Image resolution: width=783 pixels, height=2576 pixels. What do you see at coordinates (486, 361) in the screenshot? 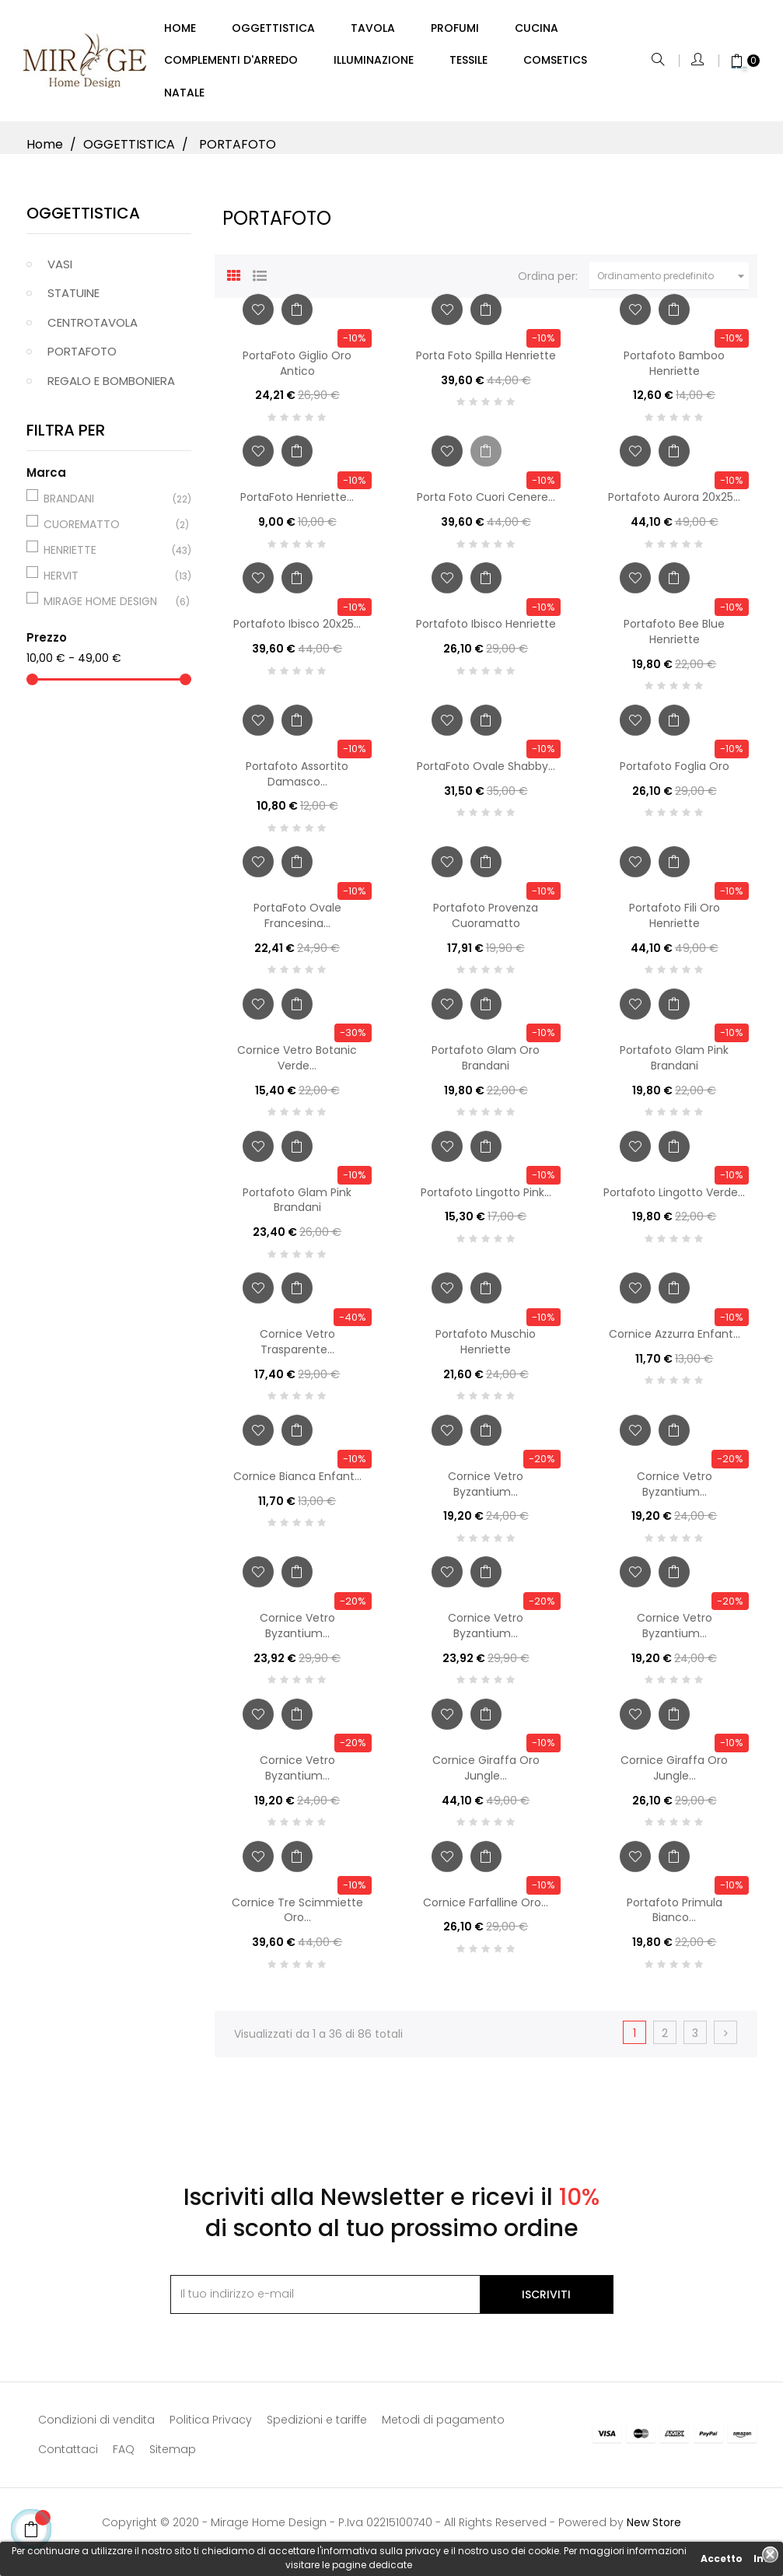
I see `Porta Foto Spilla Henriette` at bounding box center [486, 361].